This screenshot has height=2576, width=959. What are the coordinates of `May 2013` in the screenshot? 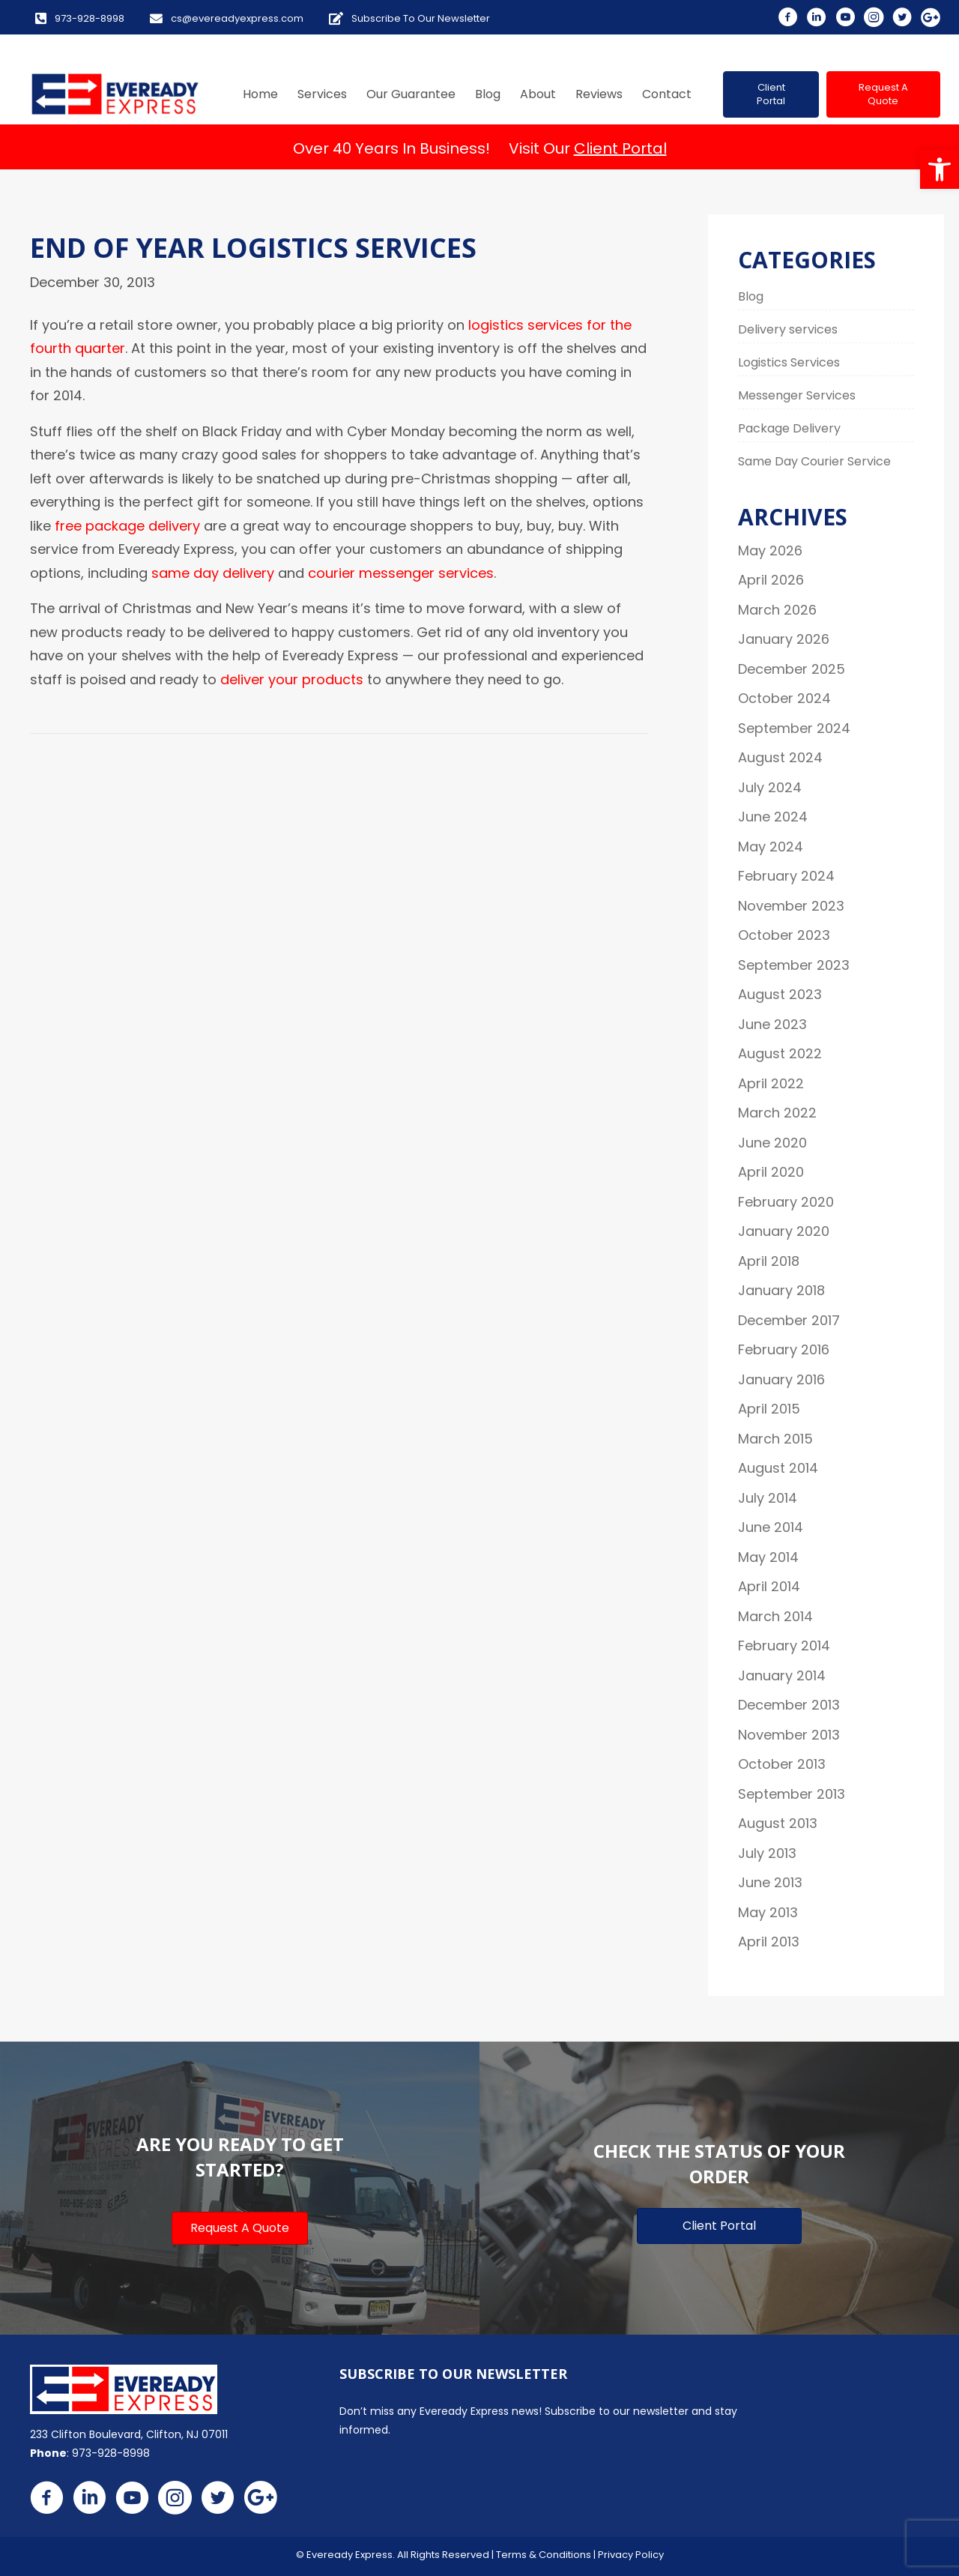 It's located at (768, 1912).